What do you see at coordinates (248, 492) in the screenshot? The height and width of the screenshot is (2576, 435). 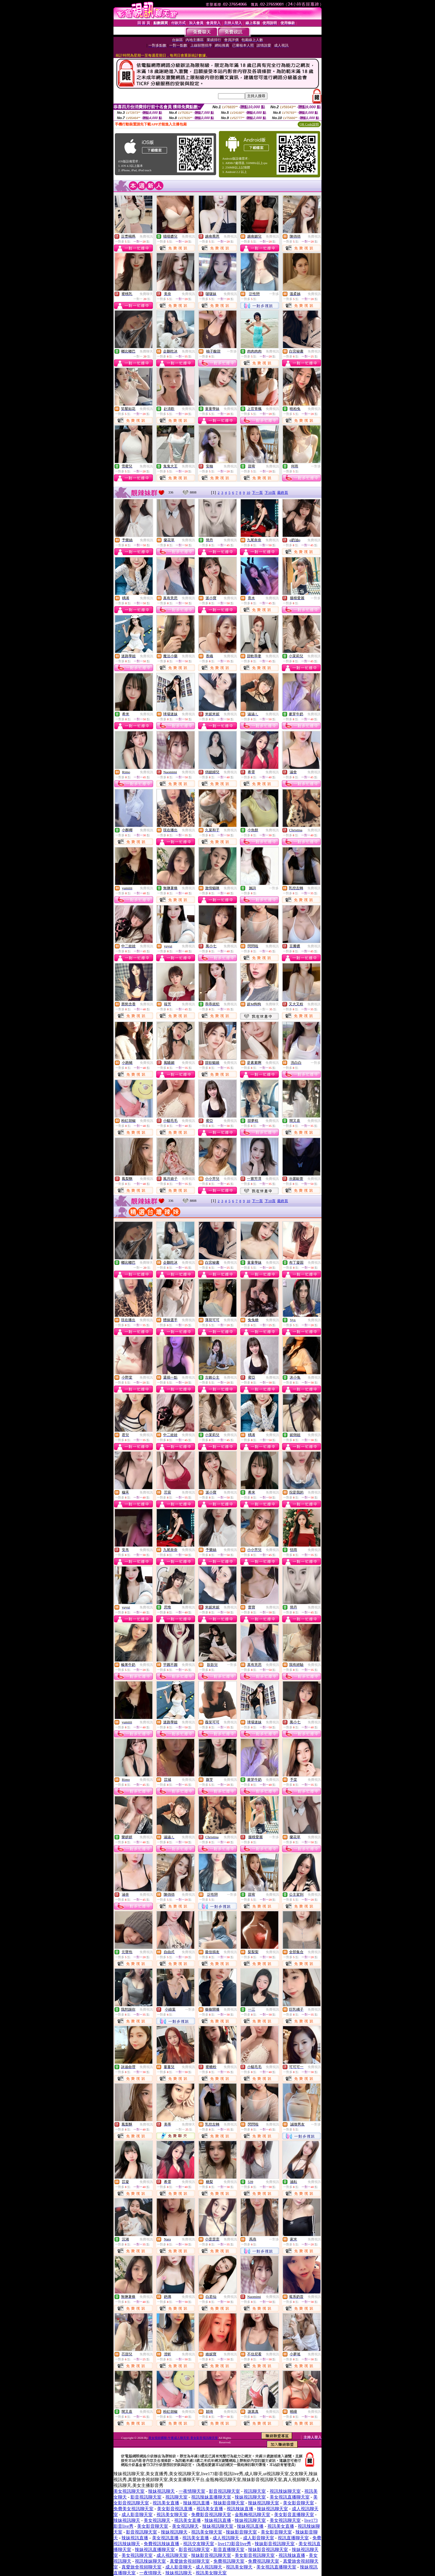 I see `10` at bounding box center [248, 492].